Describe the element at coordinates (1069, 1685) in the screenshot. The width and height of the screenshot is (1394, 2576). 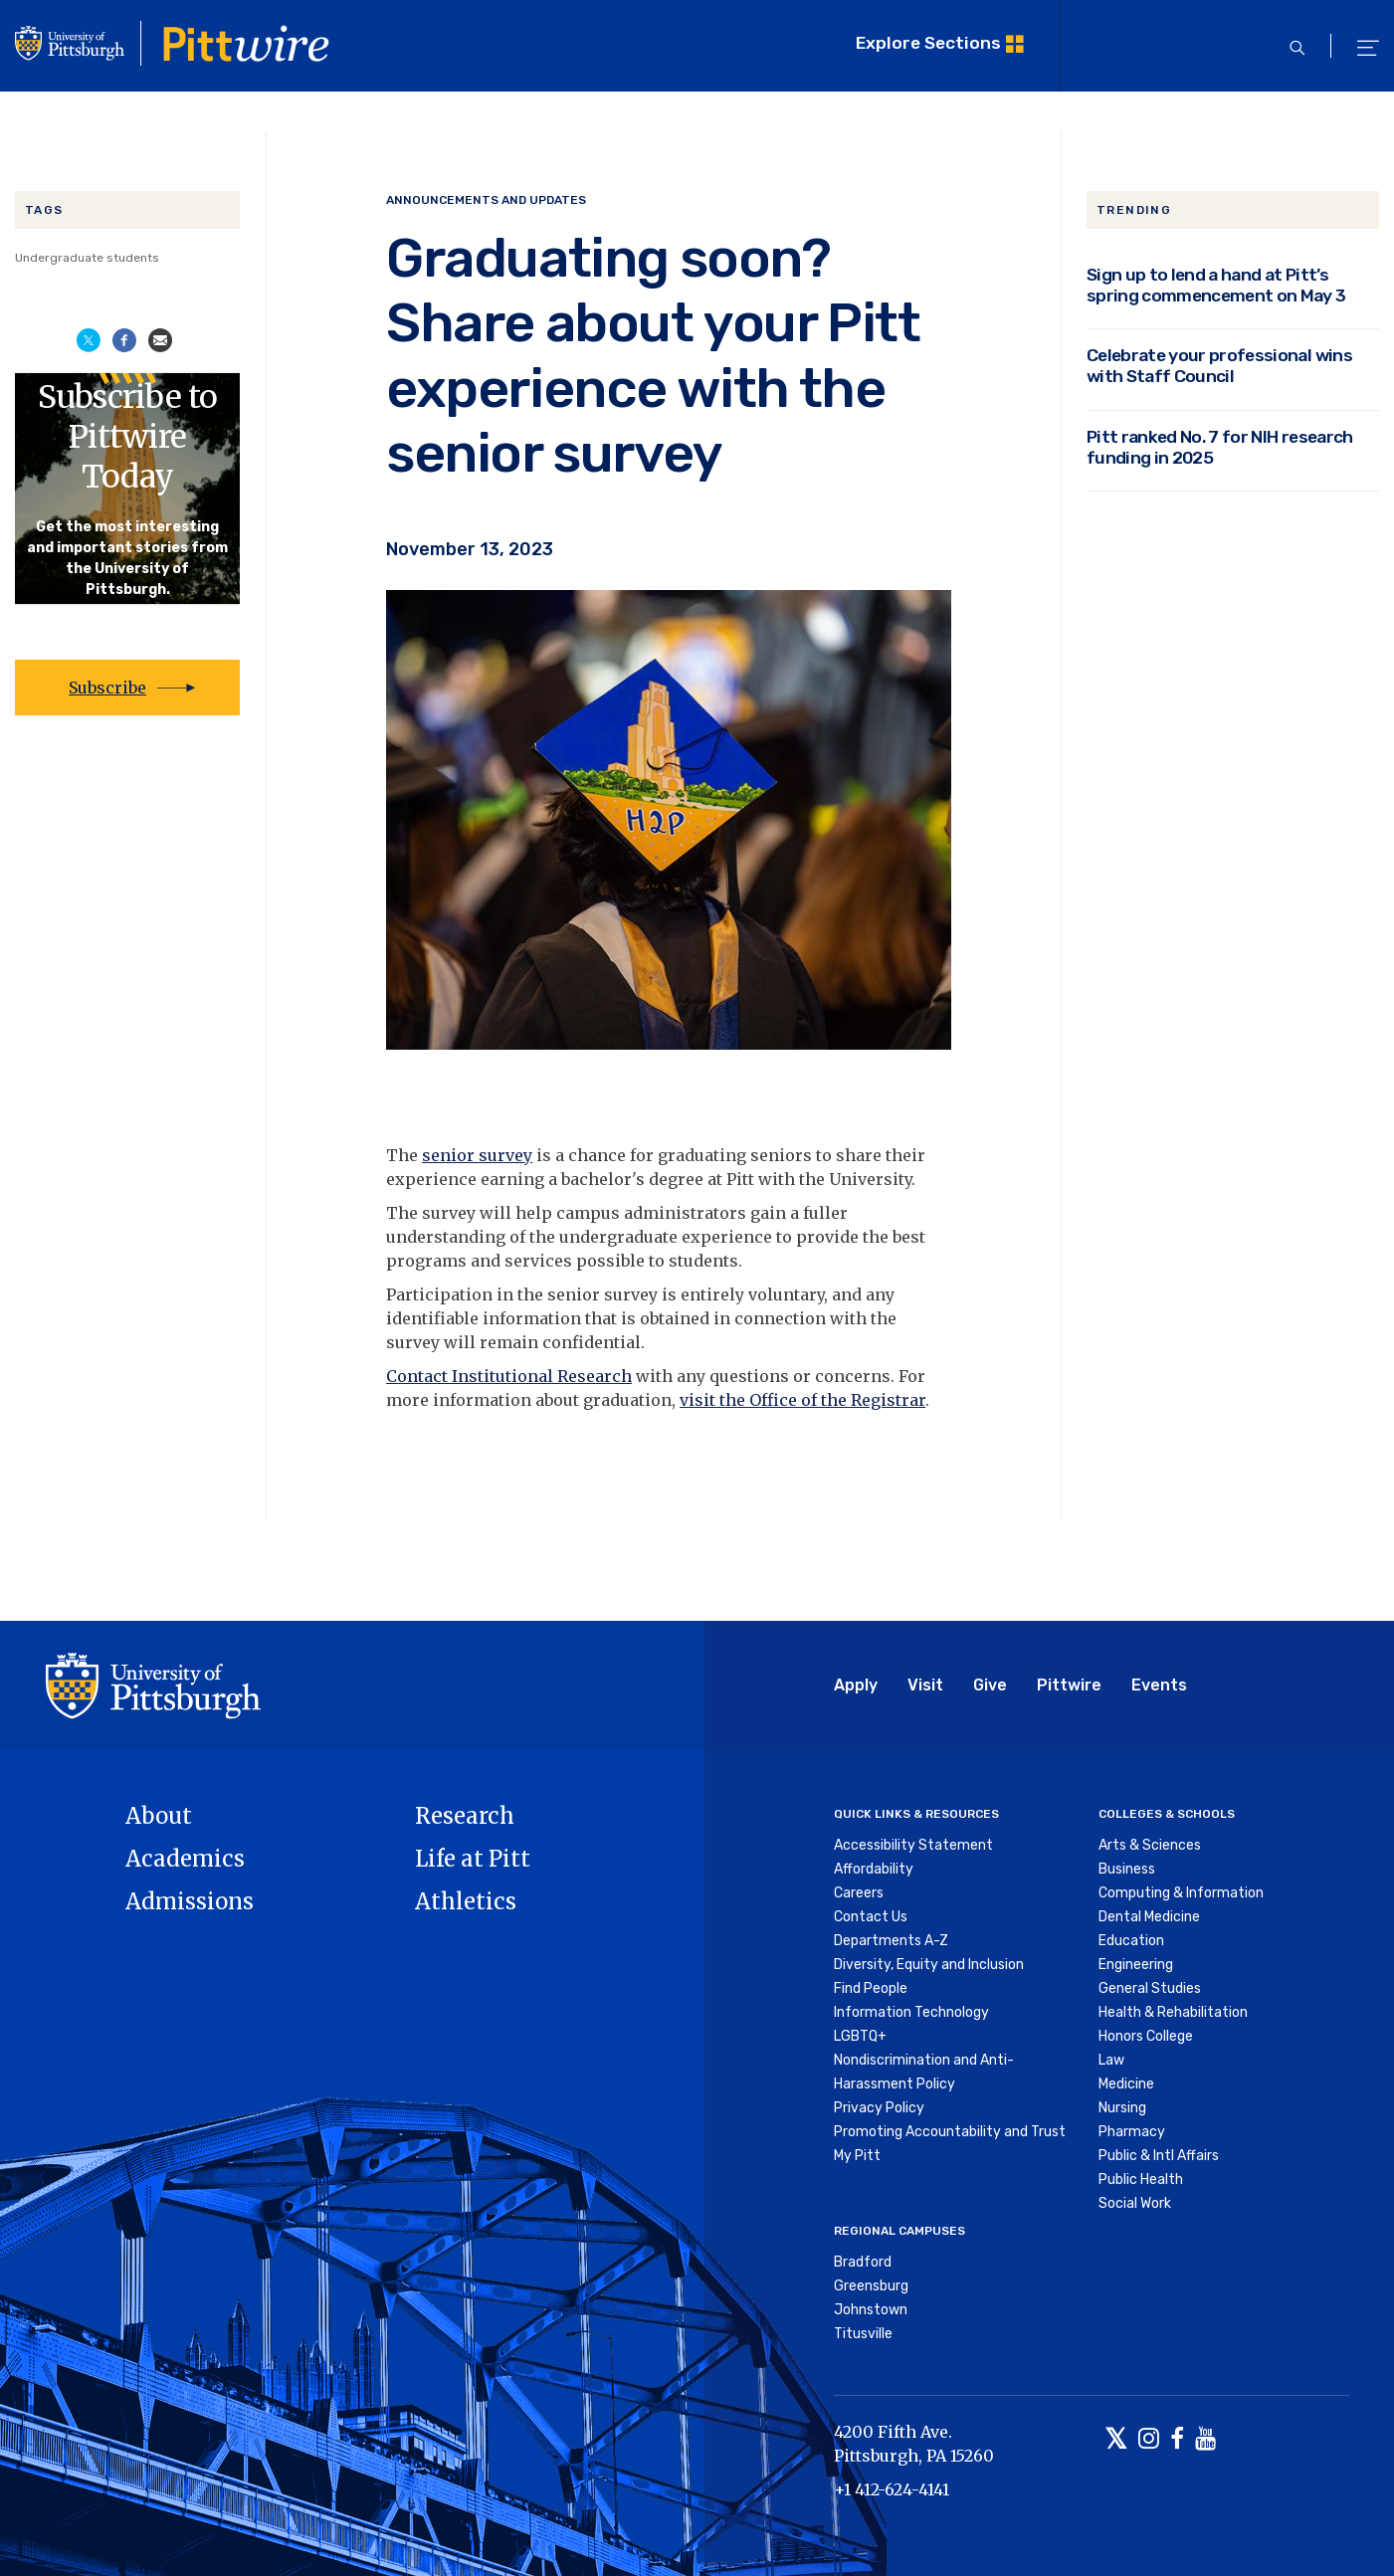
I see `Pittwire` at that location.